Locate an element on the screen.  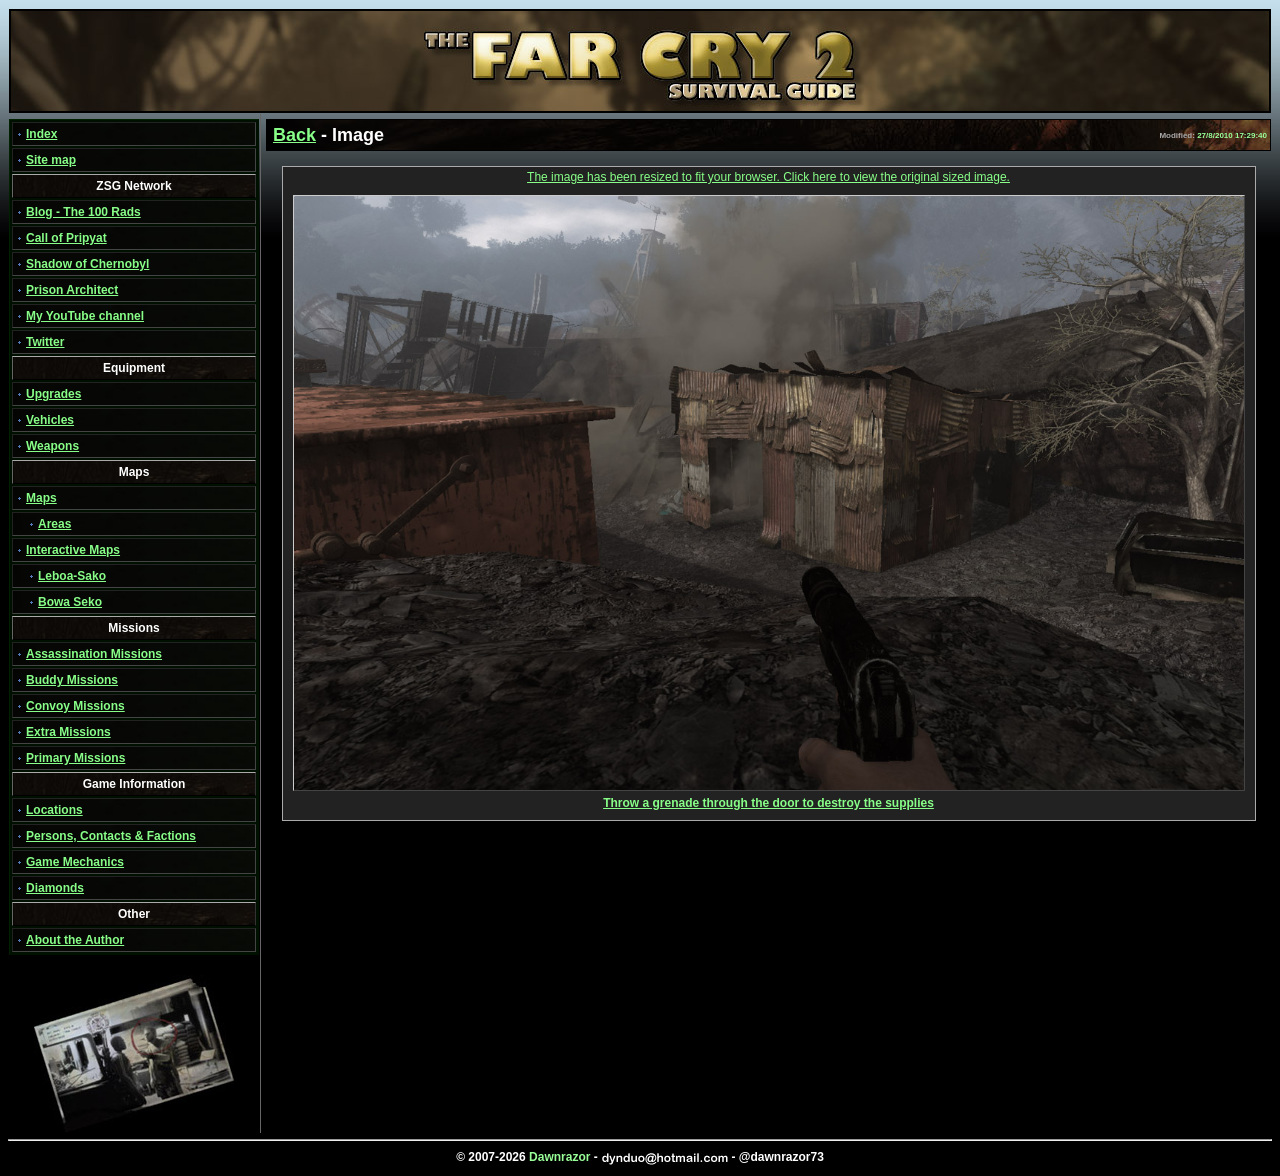
Buddy Missions is located at coordinates (72, 680).